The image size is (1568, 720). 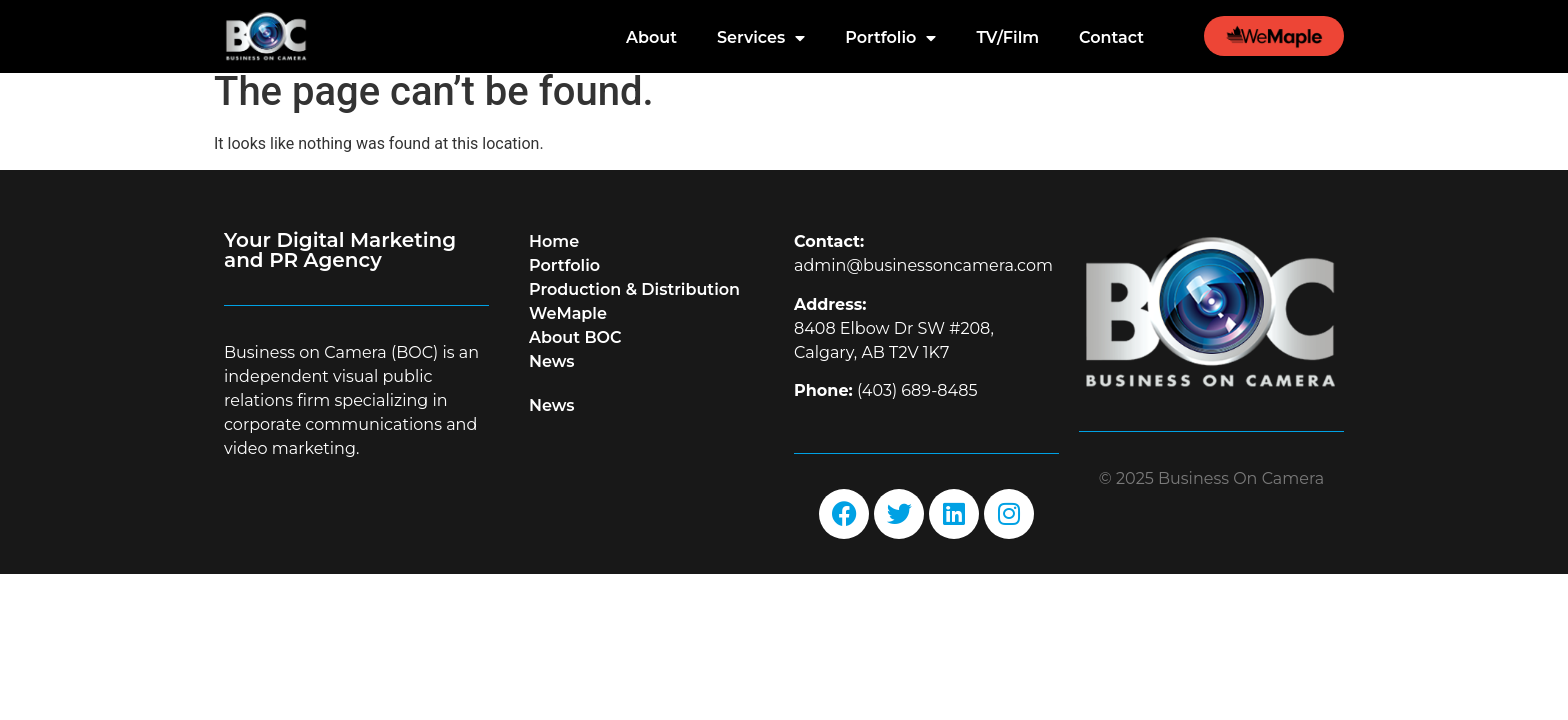 I want to click on Production & Distribution, so click(x=634, y=302).